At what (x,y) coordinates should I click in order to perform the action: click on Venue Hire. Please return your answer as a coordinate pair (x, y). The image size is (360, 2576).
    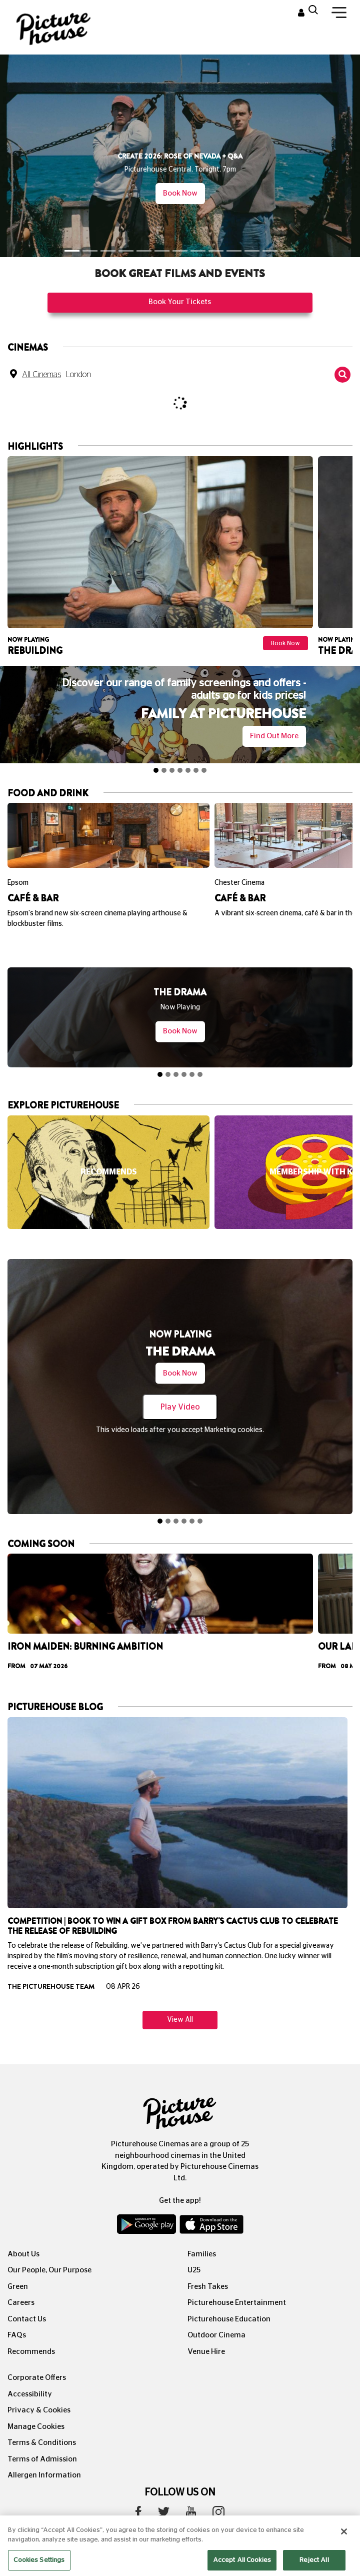
    Looking at the image, I should click on (206, 2328).